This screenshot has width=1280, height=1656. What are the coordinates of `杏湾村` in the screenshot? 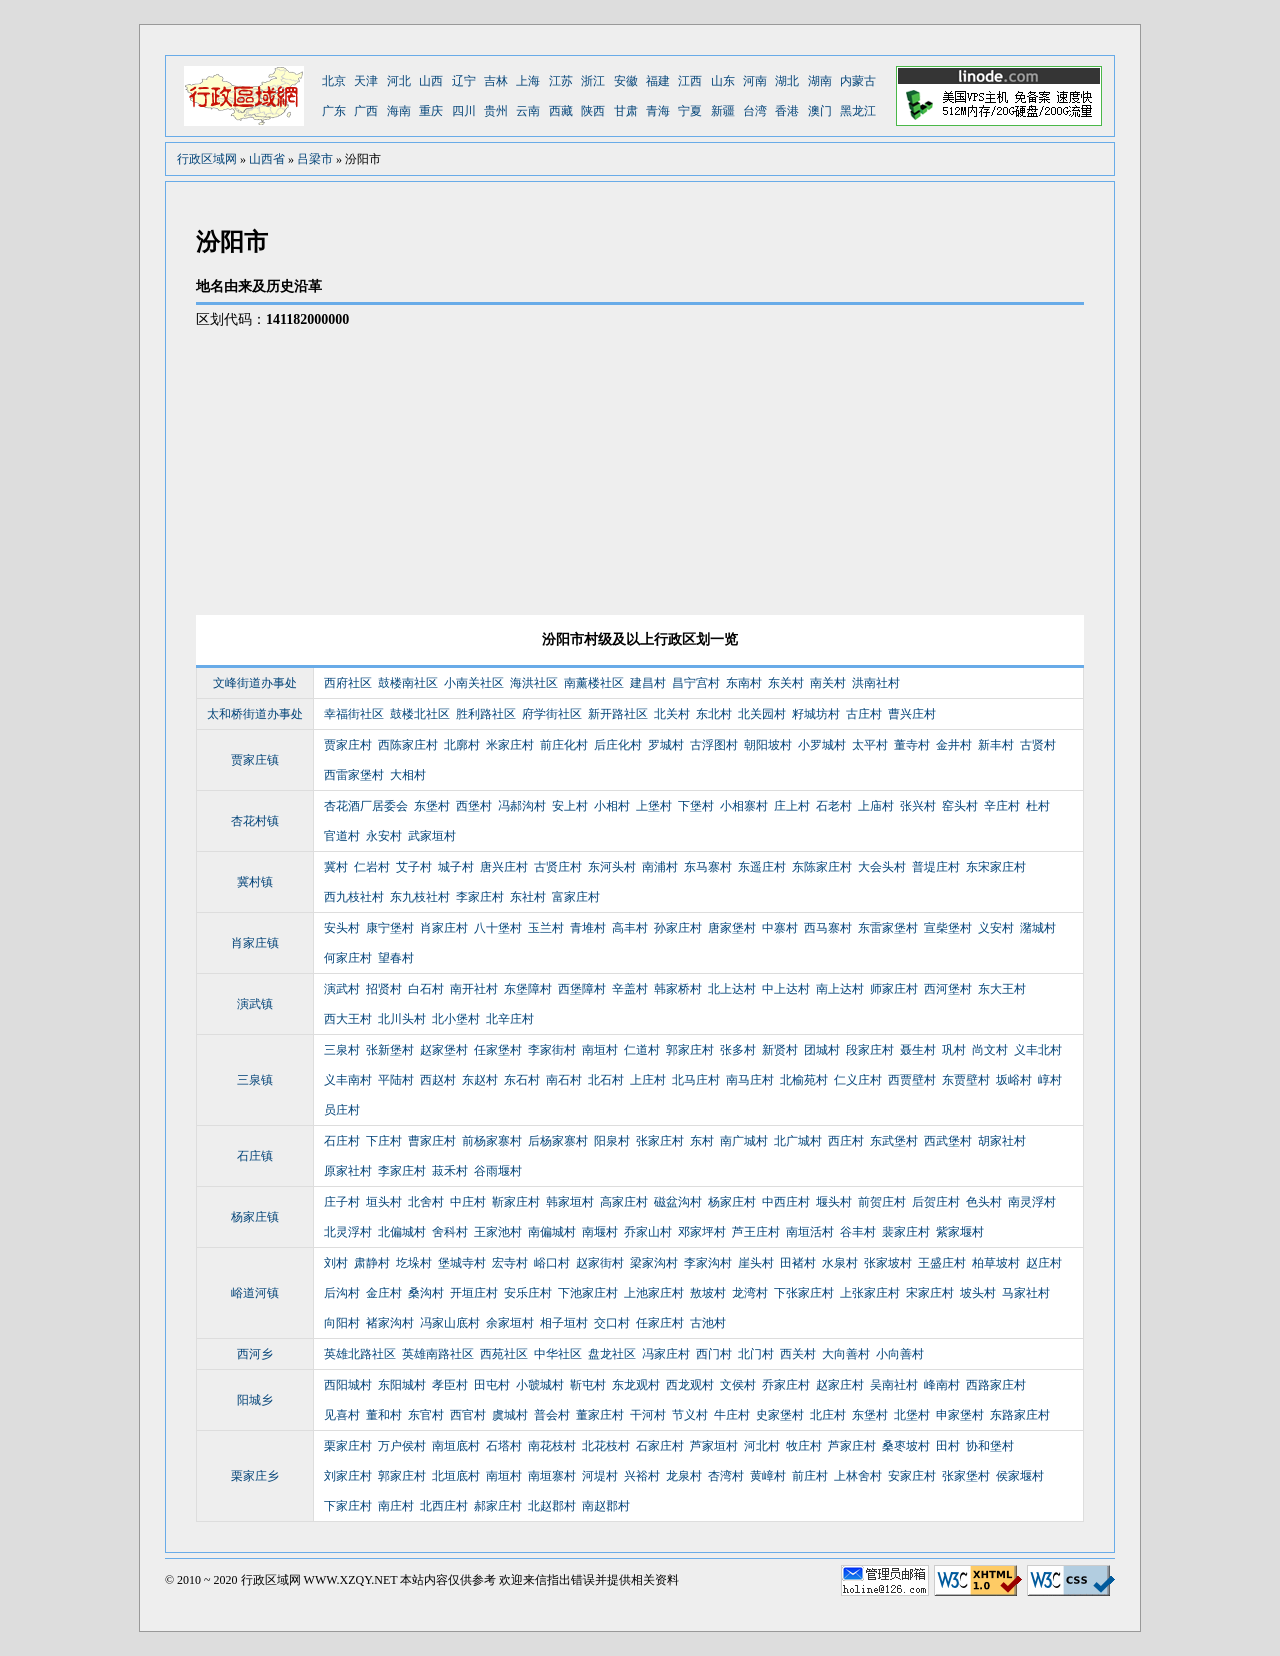 It's located at (726, 1476).